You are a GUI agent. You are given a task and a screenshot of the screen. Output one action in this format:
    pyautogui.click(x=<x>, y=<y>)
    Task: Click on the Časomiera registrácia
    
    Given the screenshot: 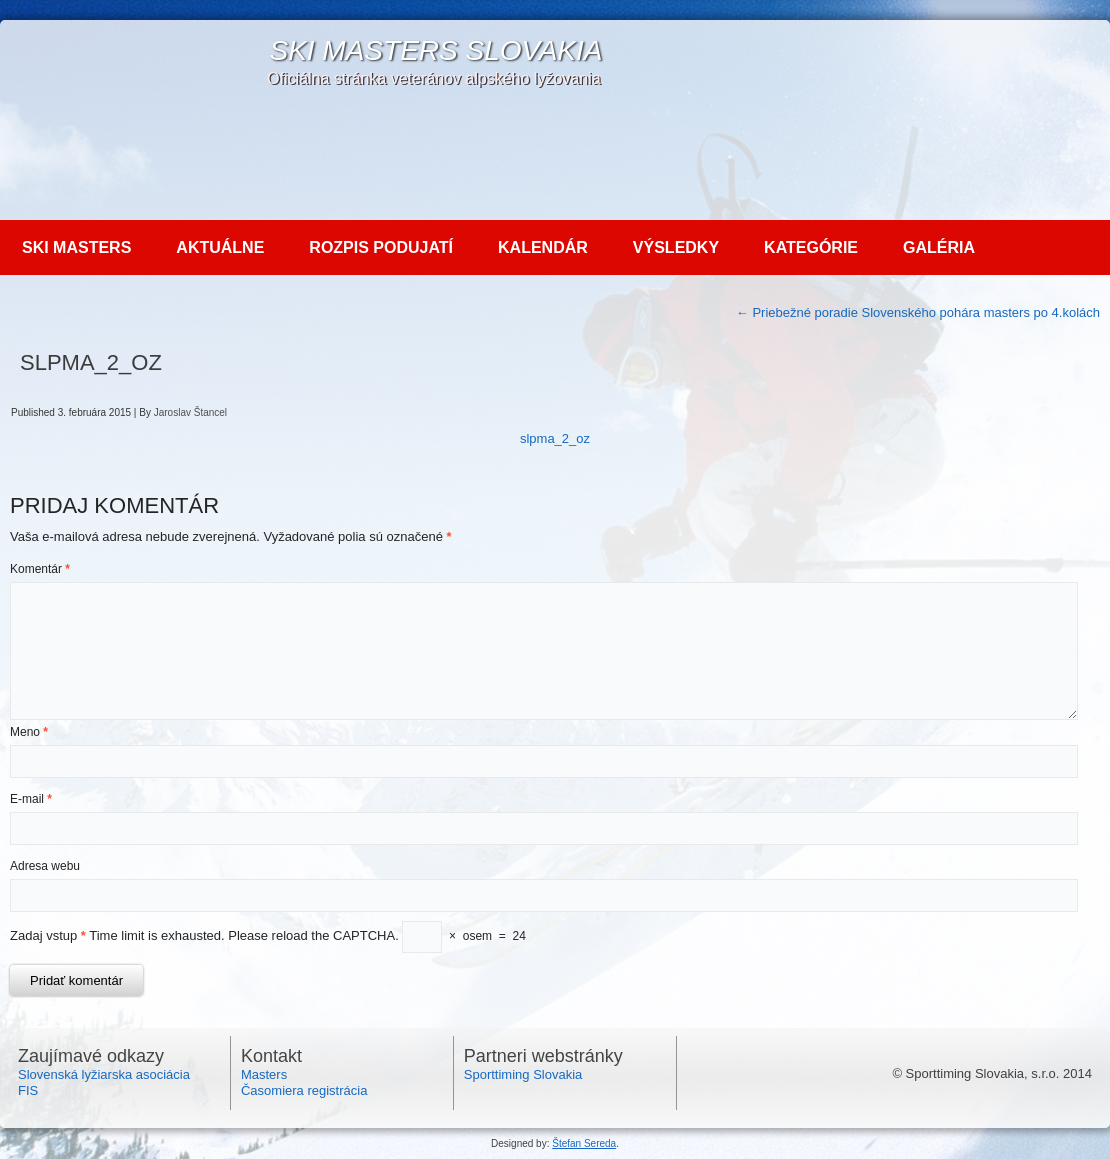 What is the action you would take?
    pyautogui.click(x=304, y=1090)
    